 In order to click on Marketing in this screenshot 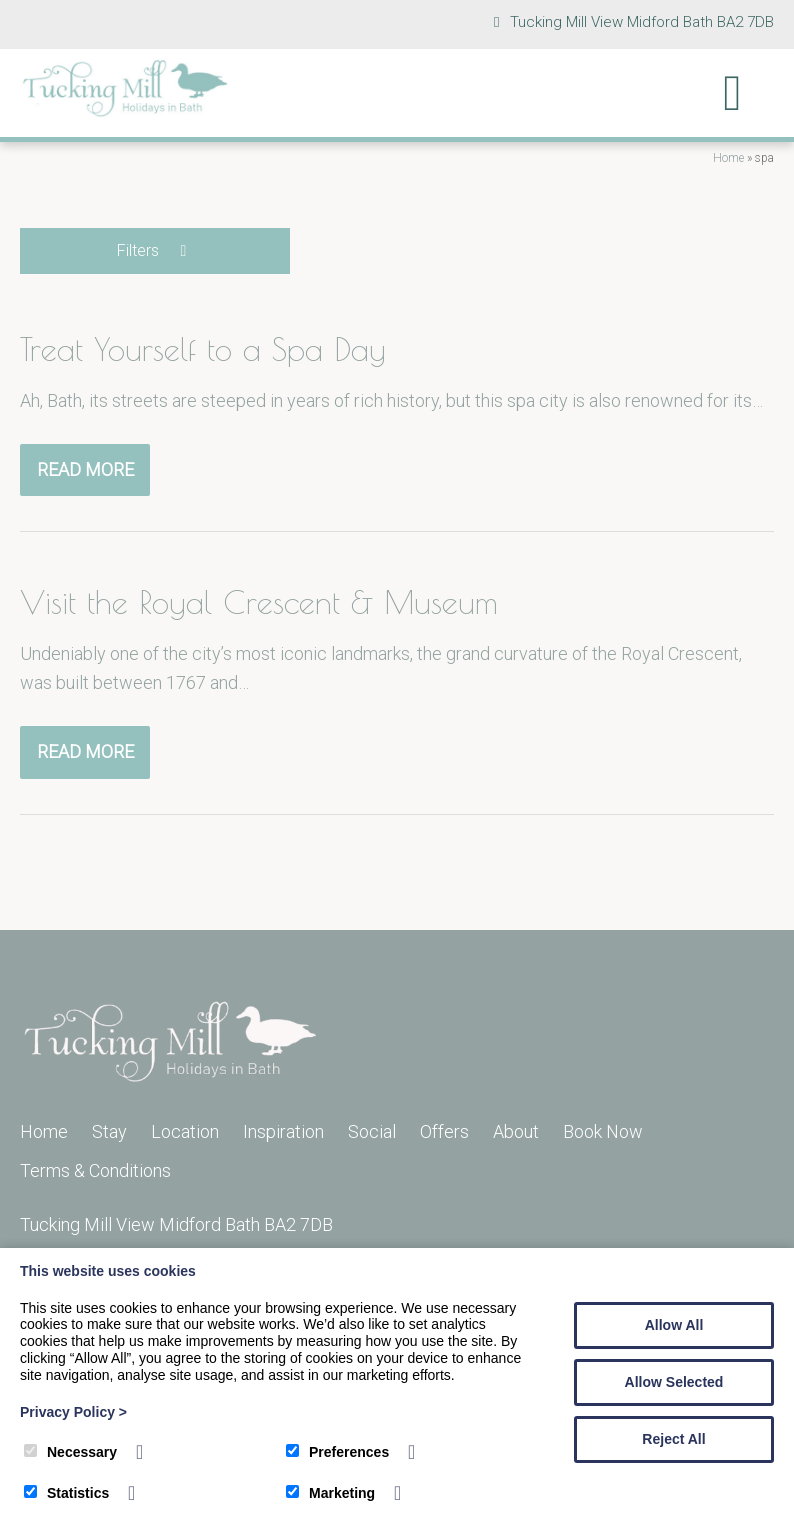, I will do `click(330, 1493)`.